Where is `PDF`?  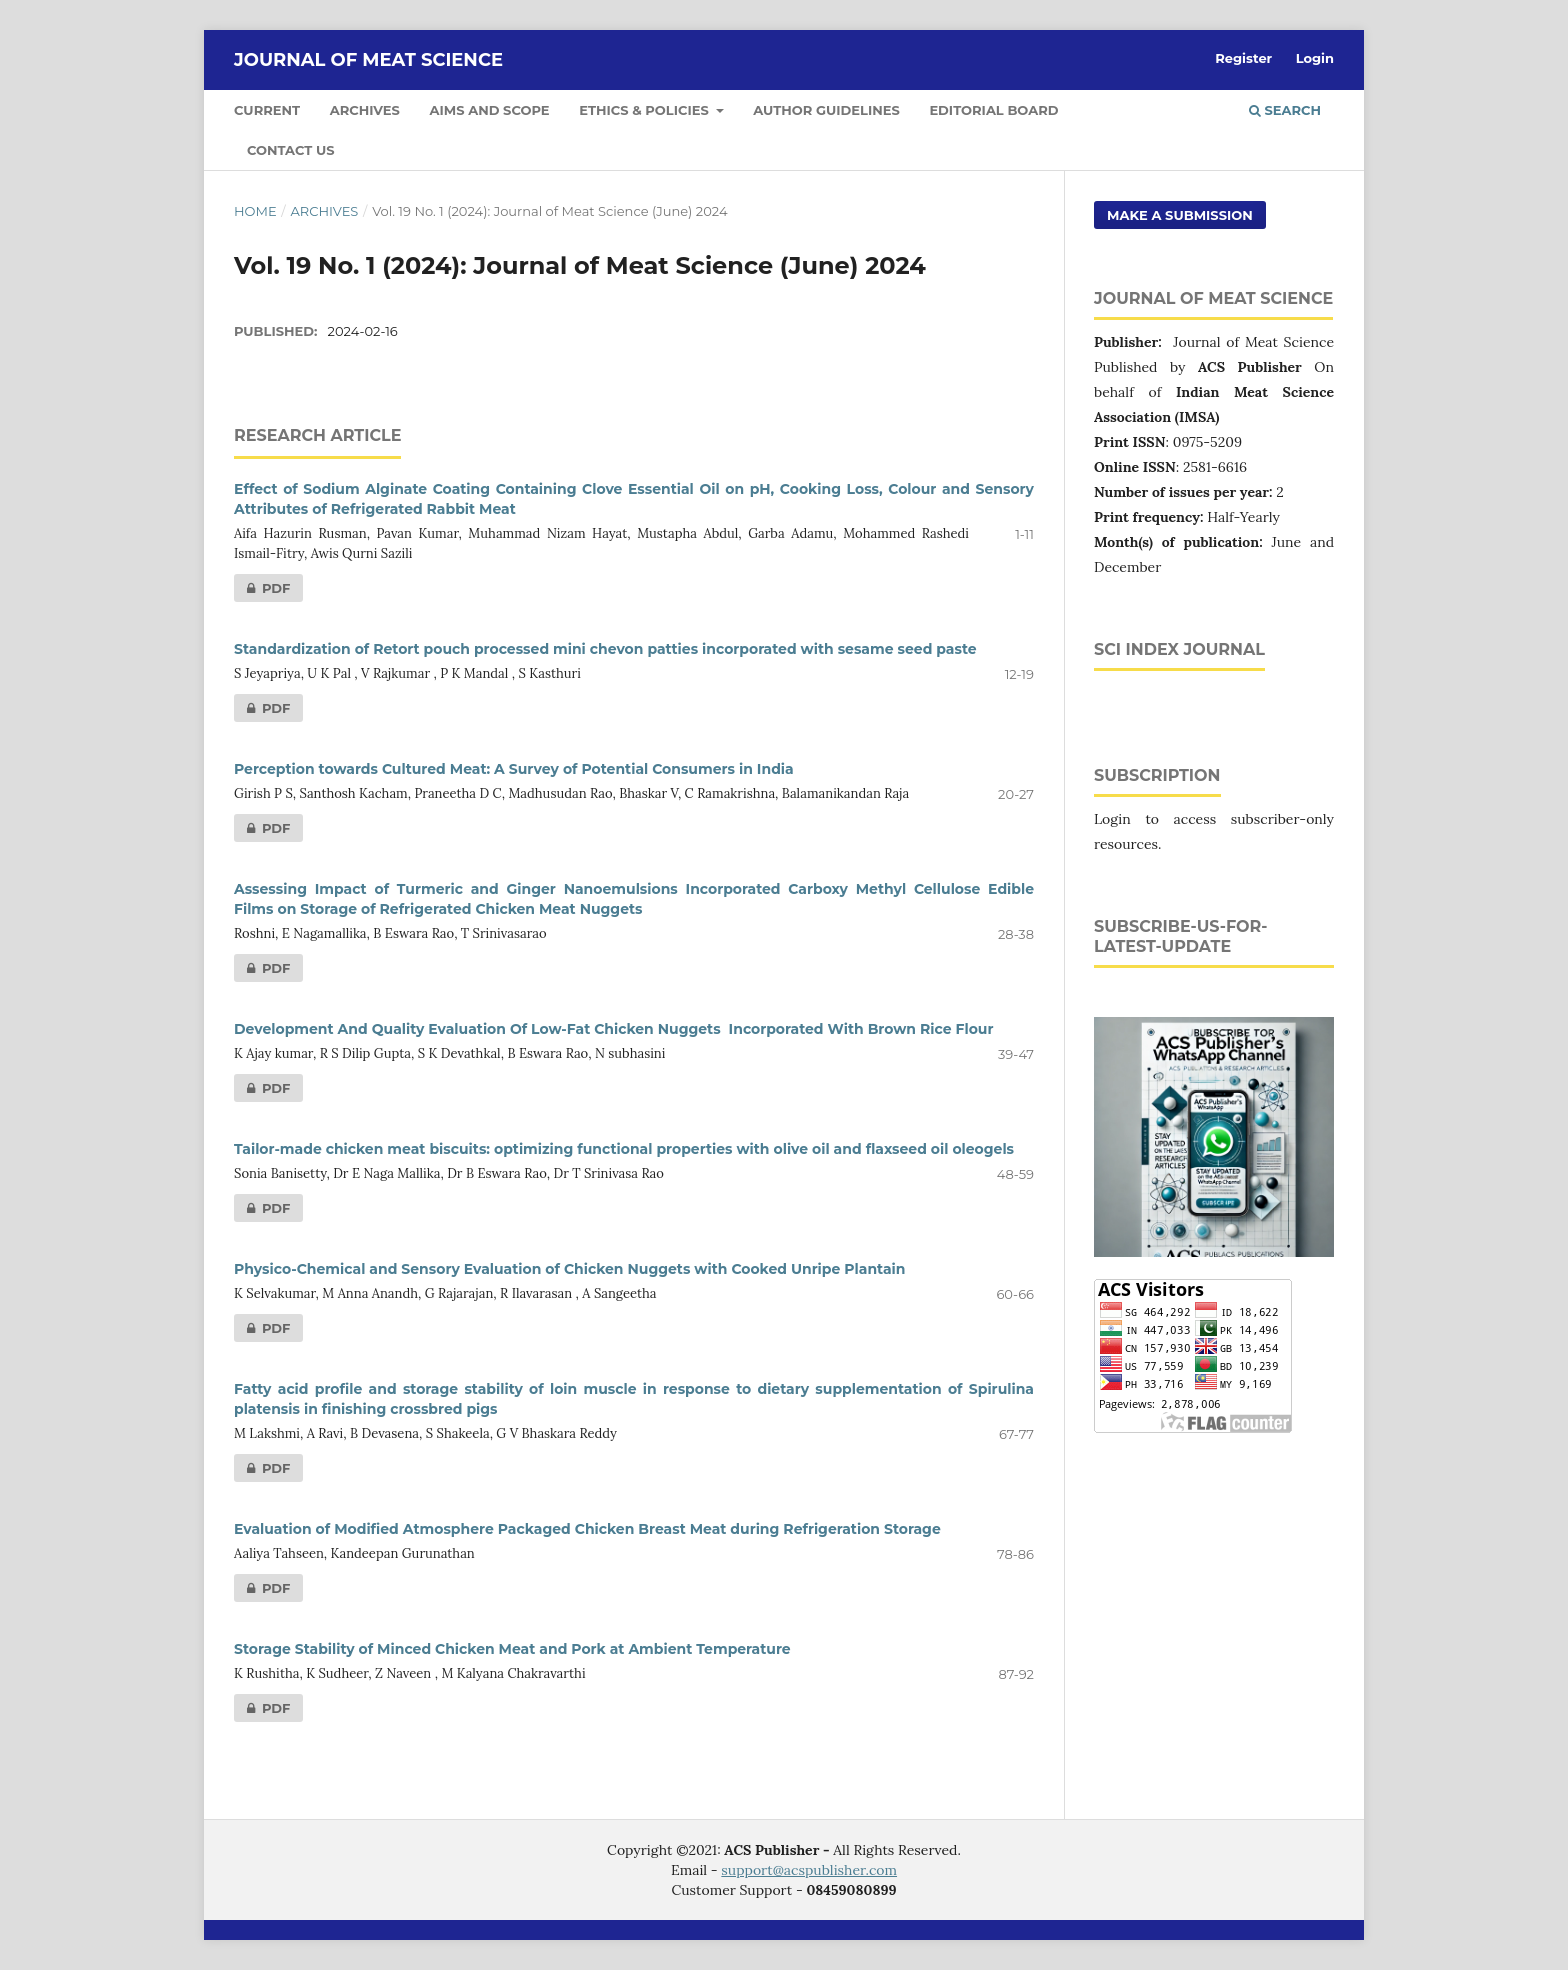 PDF is located at coordinates (262, 588).